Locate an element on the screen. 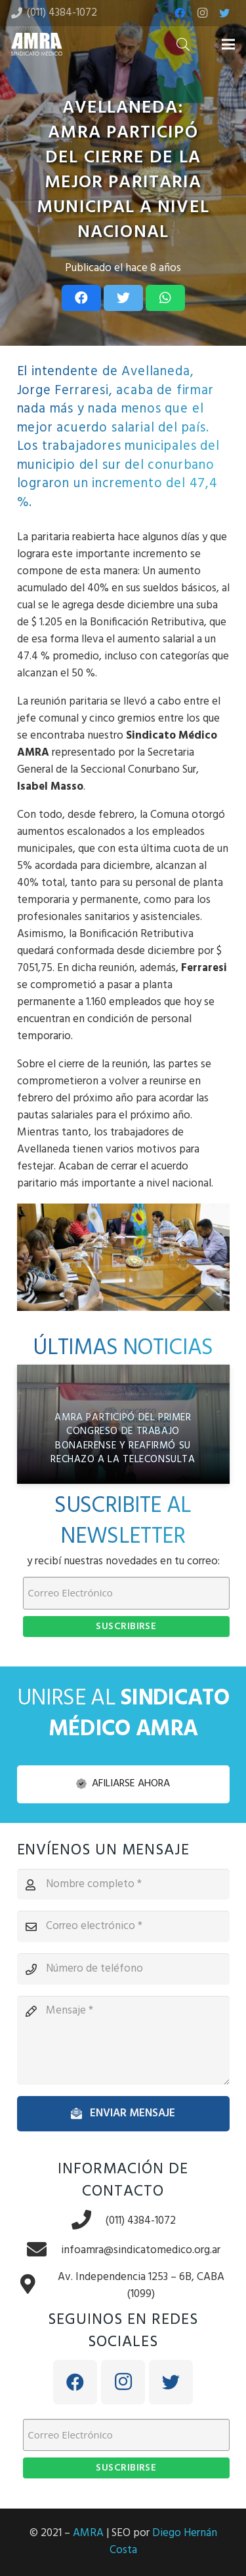 Image resolution: width=246 pixels, height=2576 pixels. [Av. Independencia 1253 – 6B, CABA (1099)] is located at coordinates (34, 2285).